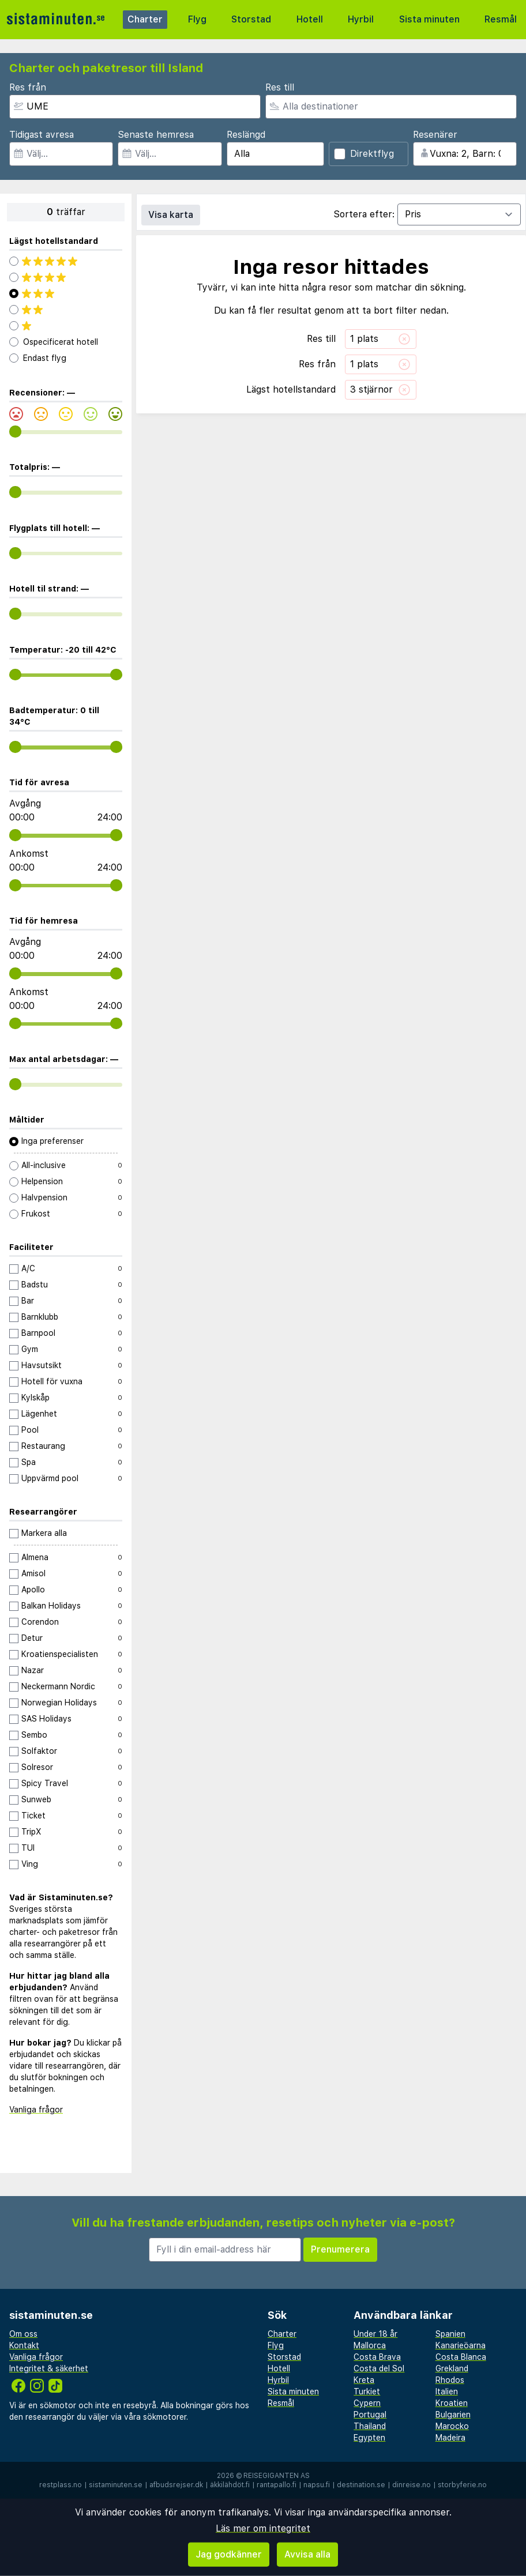 The width and height of the screenshot is (526, 2576). What do you see at coordinates (246, 134) in the screenshot?
I see `Reslängd` at bounding box center [246, 134].